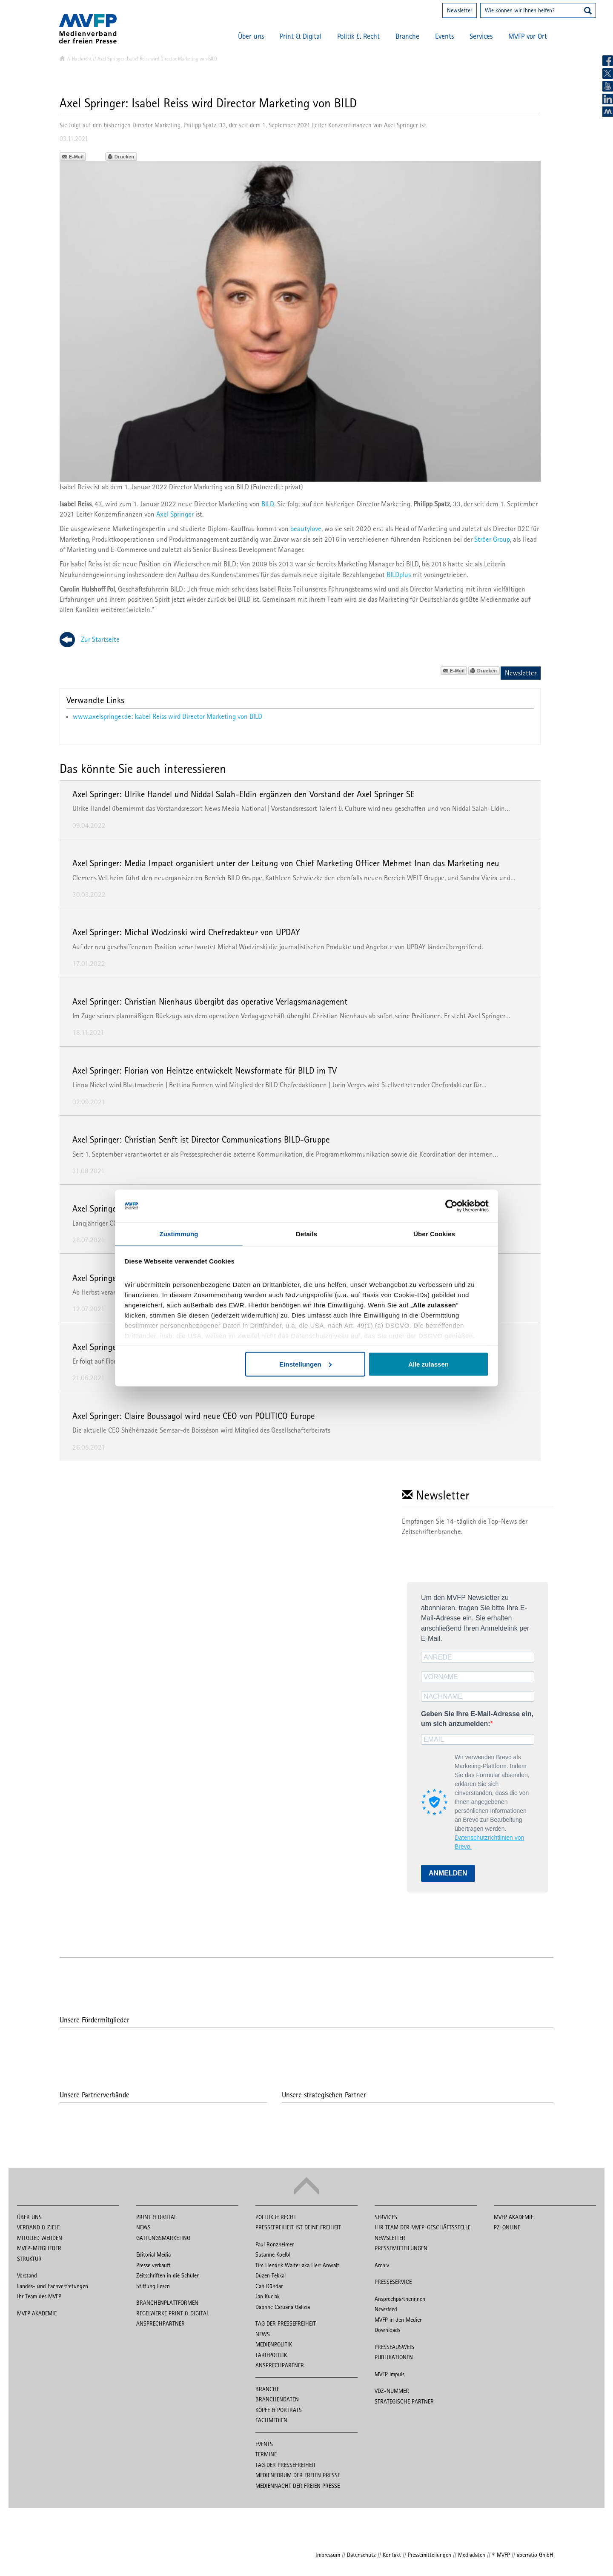 The height and width of the screenshot is (2576, 613). I want to click on Newsfeed, so click(386, 2309).